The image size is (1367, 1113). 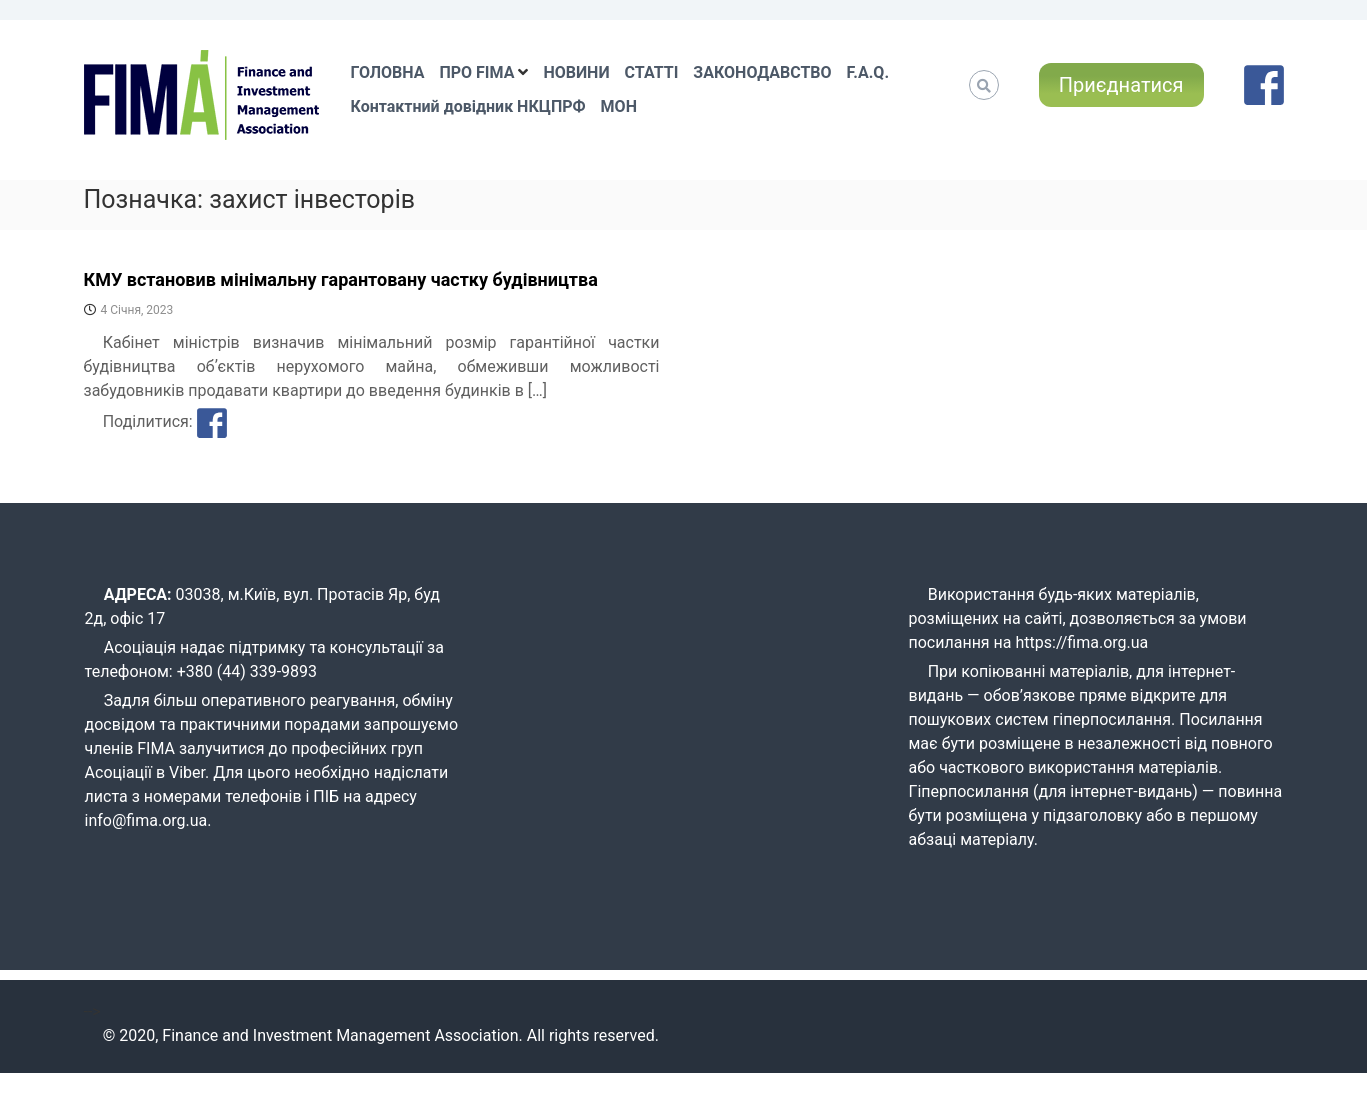 I want to click on info@fima.org.ua, so click(x=146, y=820).